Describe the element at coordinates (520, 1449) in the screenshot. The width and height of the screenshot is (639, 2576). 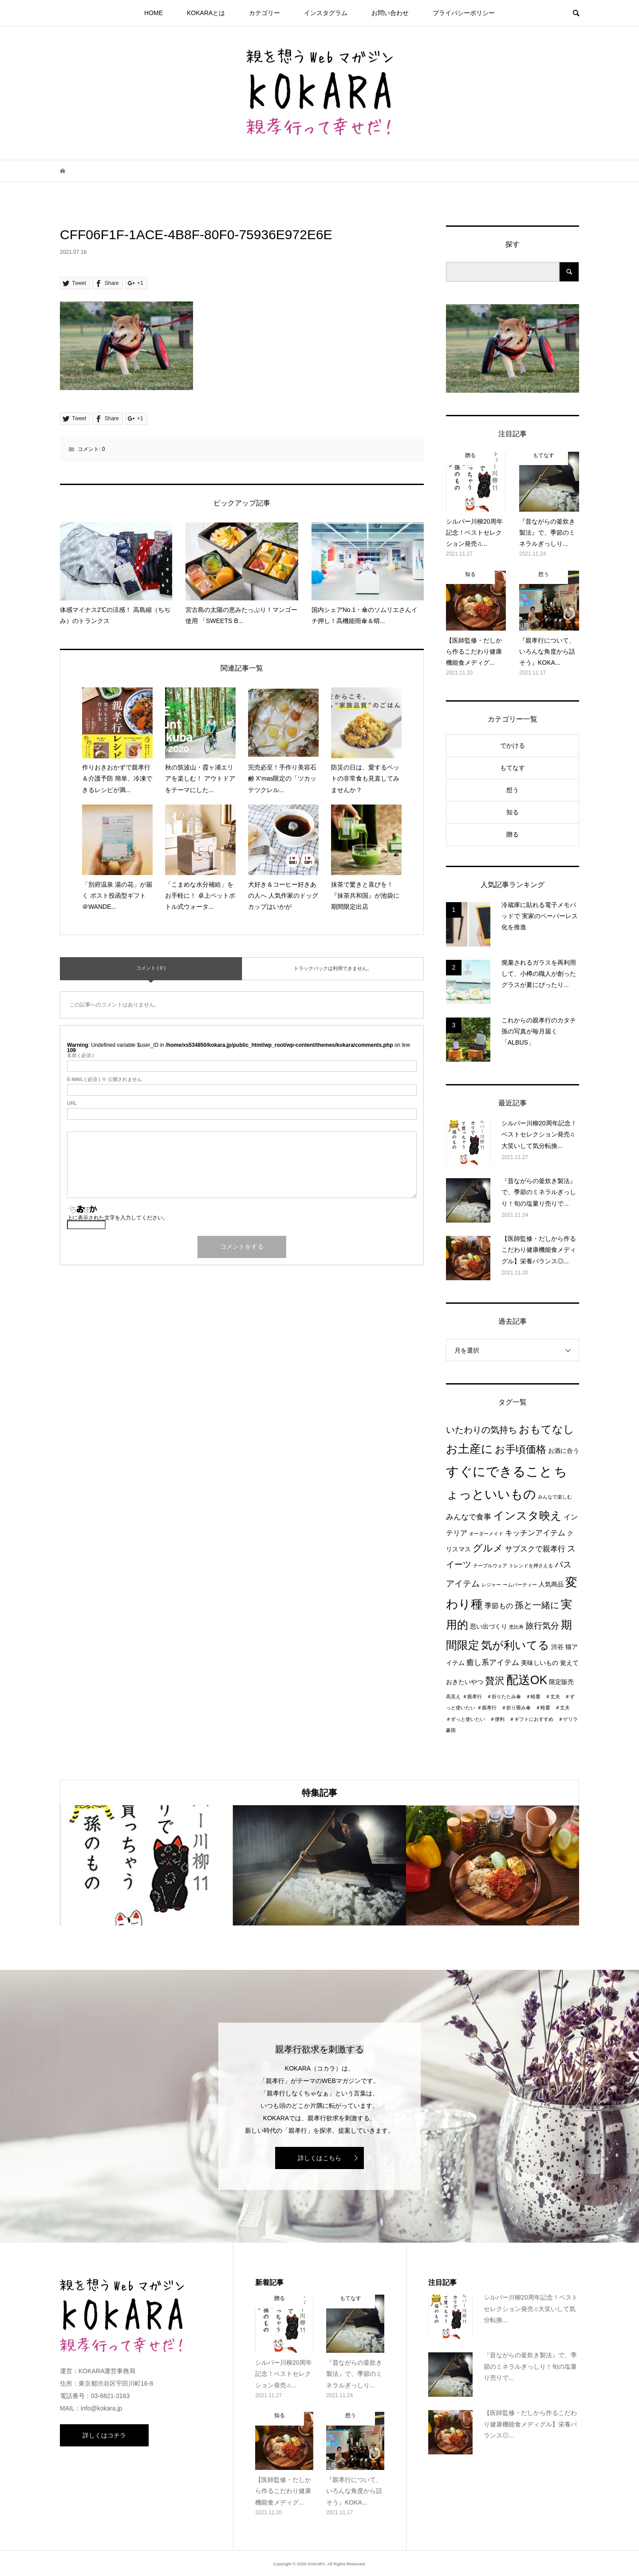
I see `お手頃価格 [お手頃価格 (10個の項目)]` at that location.